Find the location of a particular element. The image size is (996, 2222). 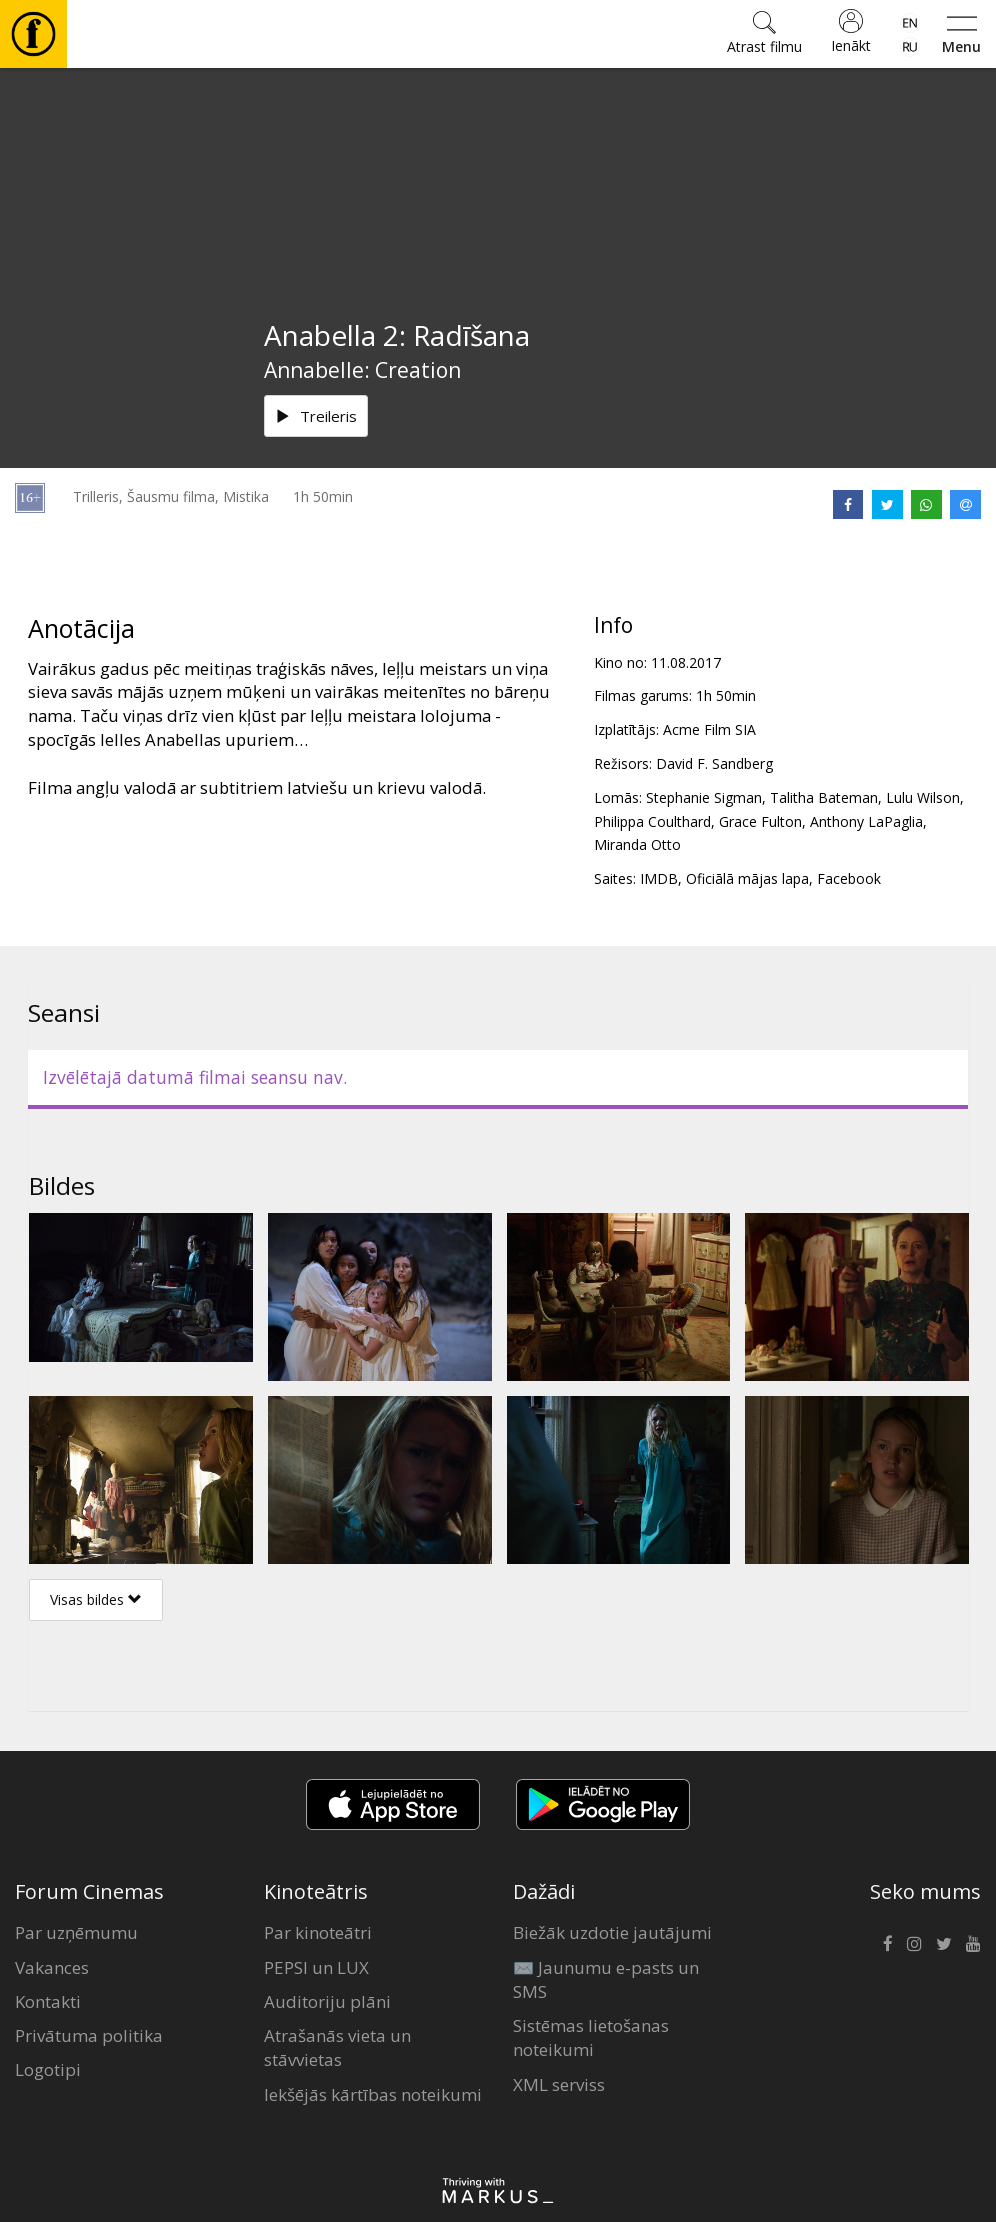

Par kinoteātri is located at coordinates (318, 1932).